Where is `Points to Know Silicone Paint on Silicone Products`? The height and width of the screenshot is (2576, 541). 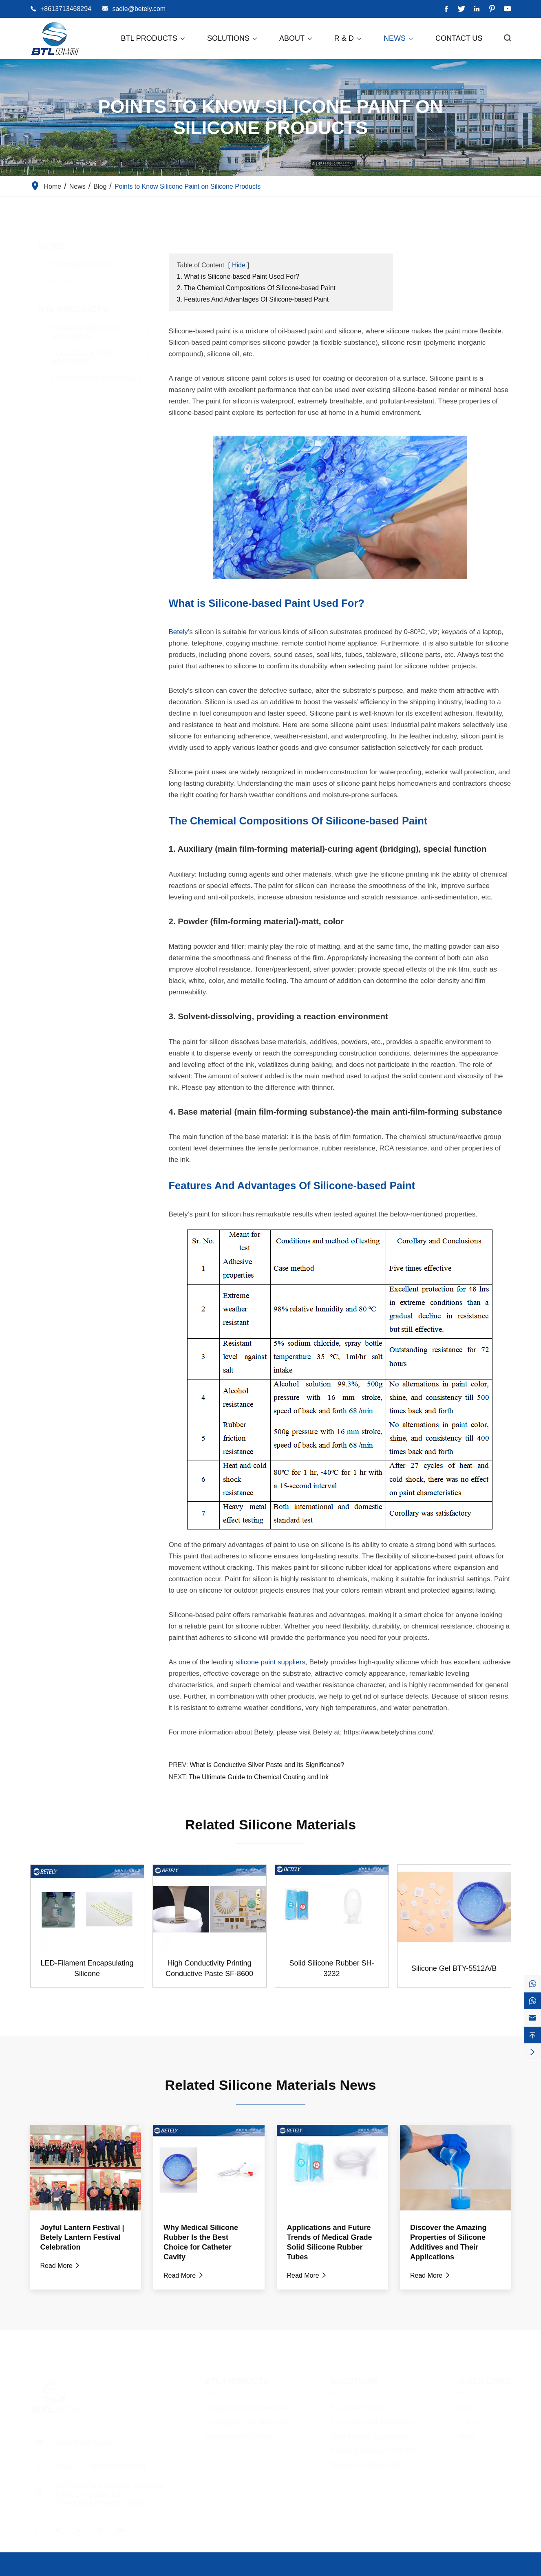
Points to Know Silicone Paint on Silicone Products is located at coordinates (188, 186).